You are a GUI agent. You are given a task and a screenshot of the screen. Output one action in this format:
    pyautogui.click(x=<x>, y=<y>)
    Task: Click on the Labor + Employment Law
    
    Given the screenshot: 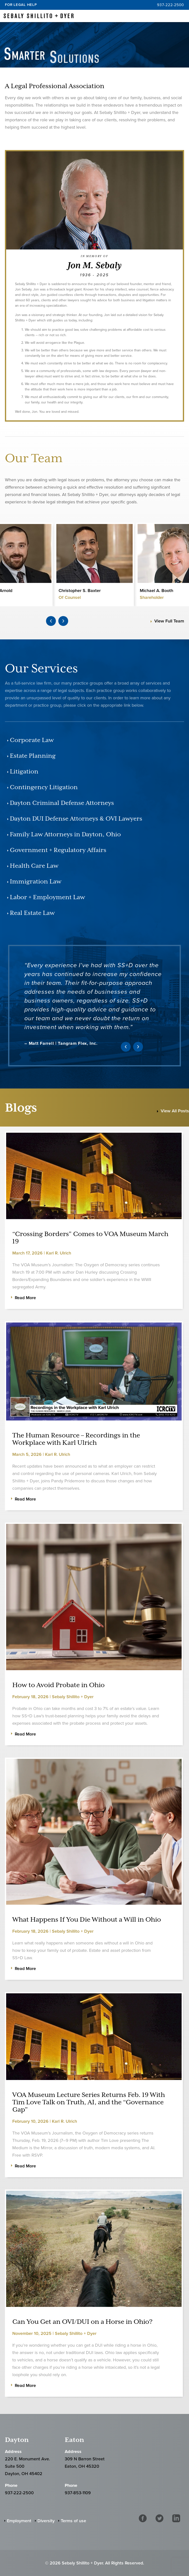 What is the action you would take?
    pyautogui.click(x=47, y=897)
    